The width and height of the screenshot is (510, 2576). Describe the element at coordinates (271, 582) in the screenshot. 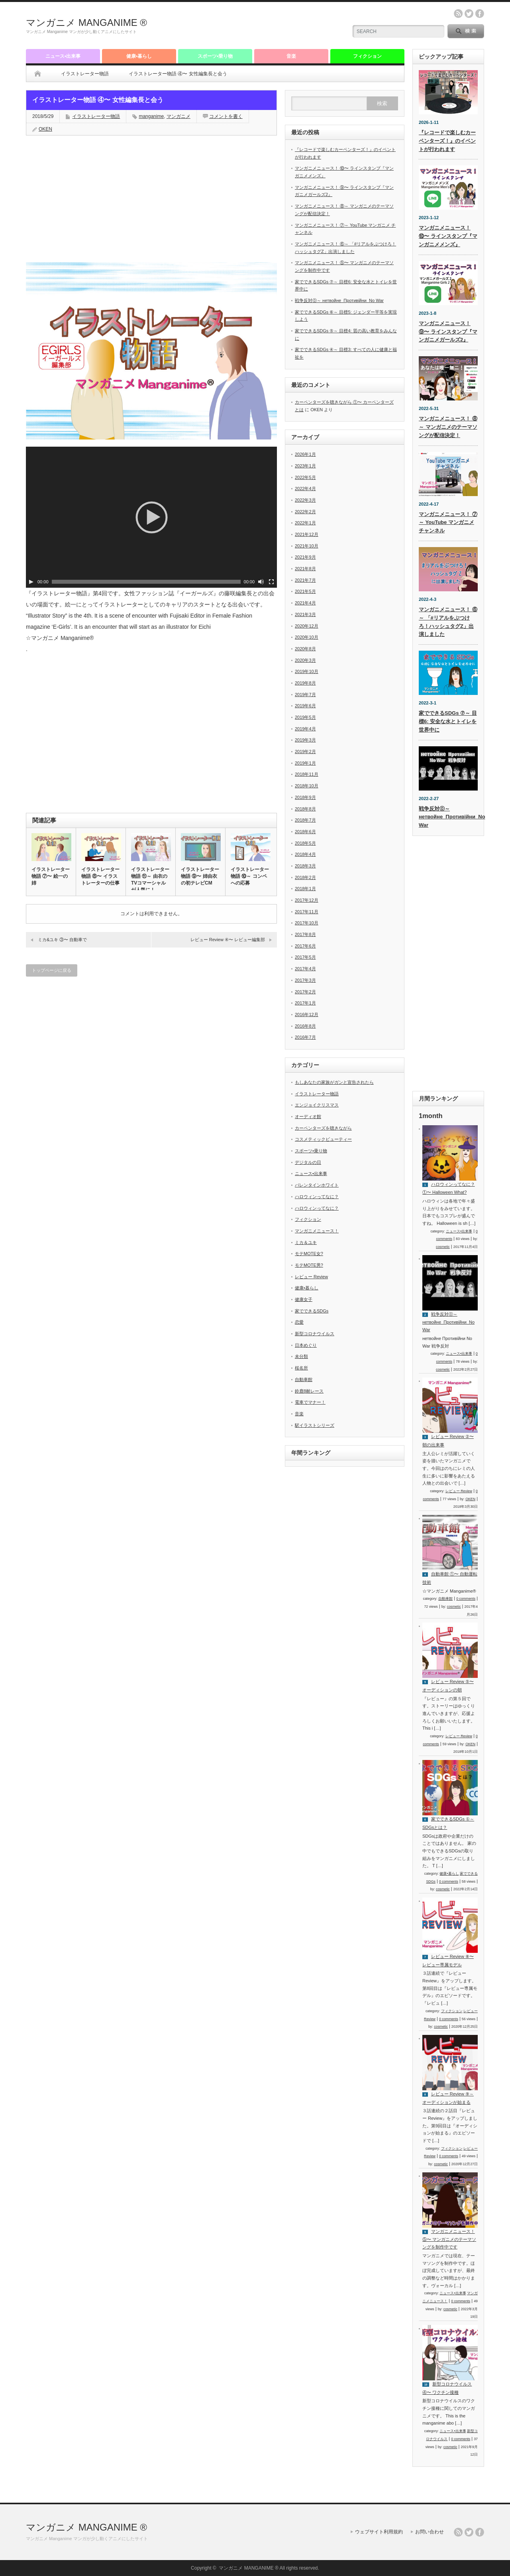

I see `[フルスクリーン]` at that location.